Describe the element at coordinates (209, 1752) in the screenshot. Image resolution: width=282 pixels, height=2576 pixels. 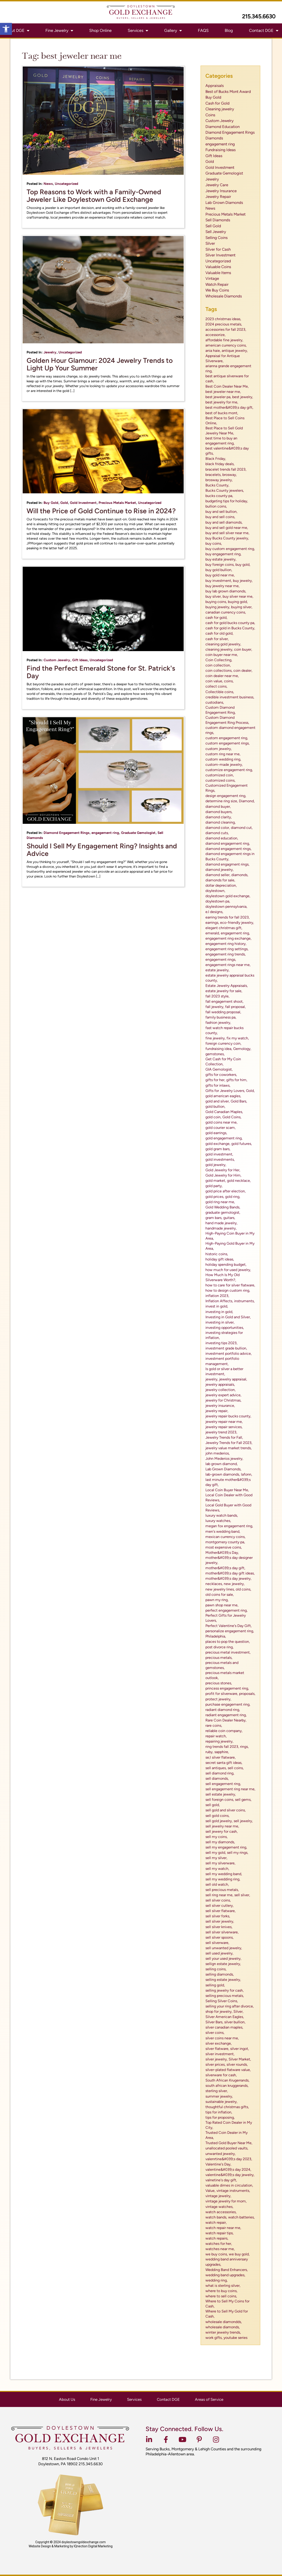
I see `ruby,` at that location.